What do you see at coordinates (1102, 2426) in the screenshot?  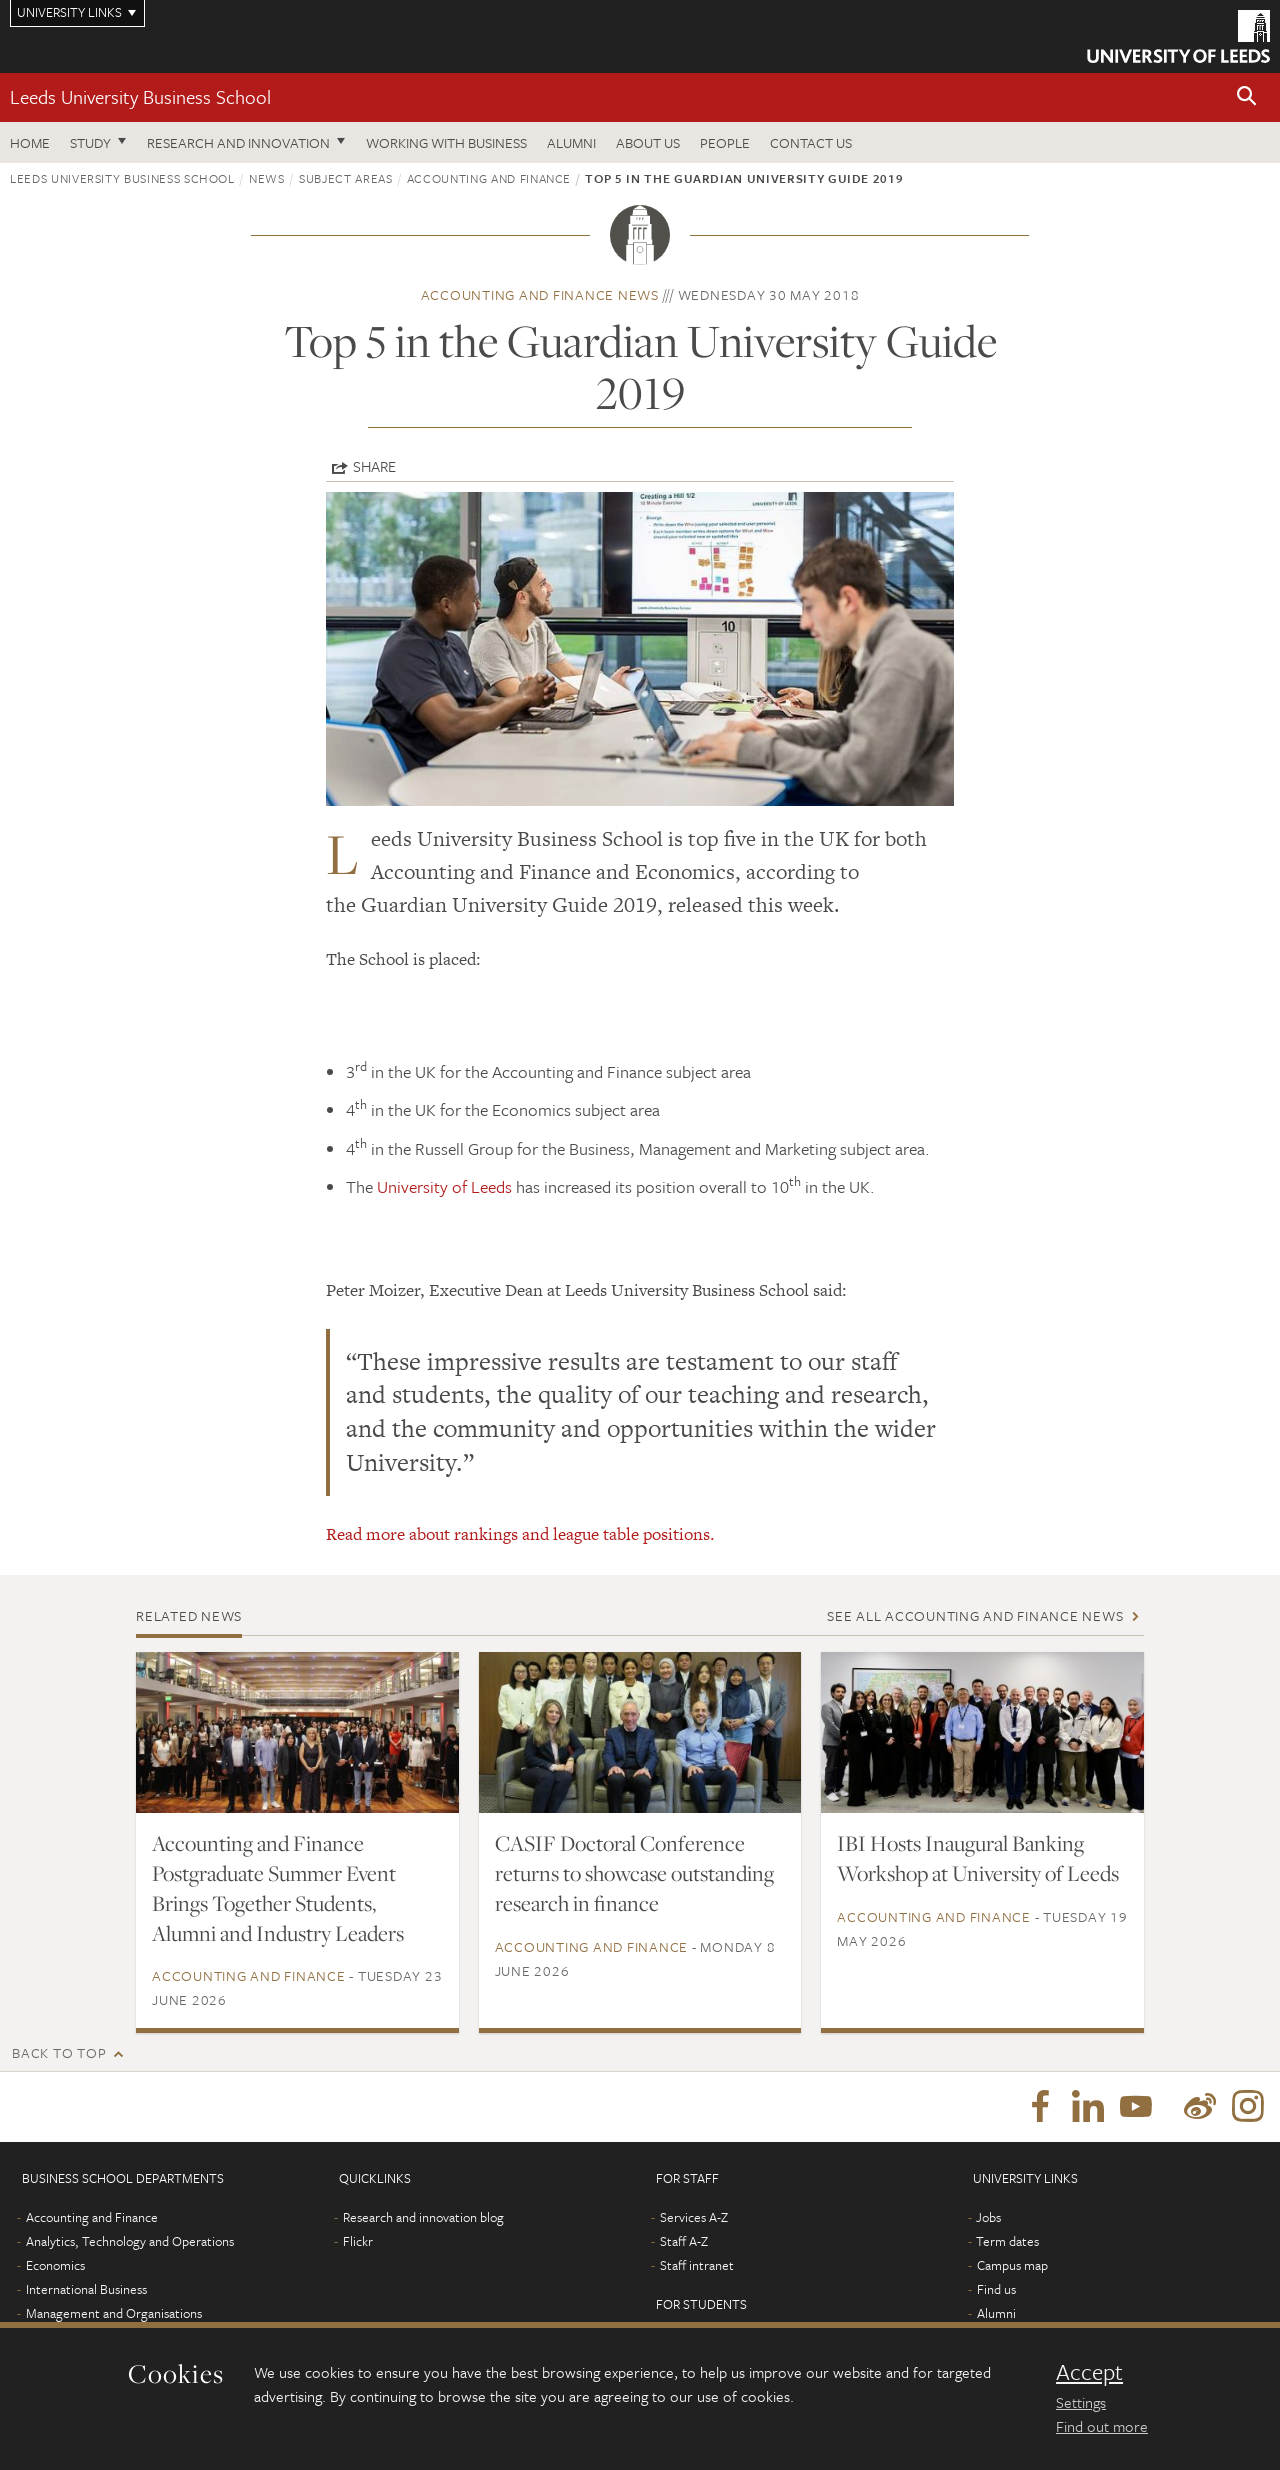 I see `Find out more [learn more about cookies]` at bounding box center [1102, 2426].